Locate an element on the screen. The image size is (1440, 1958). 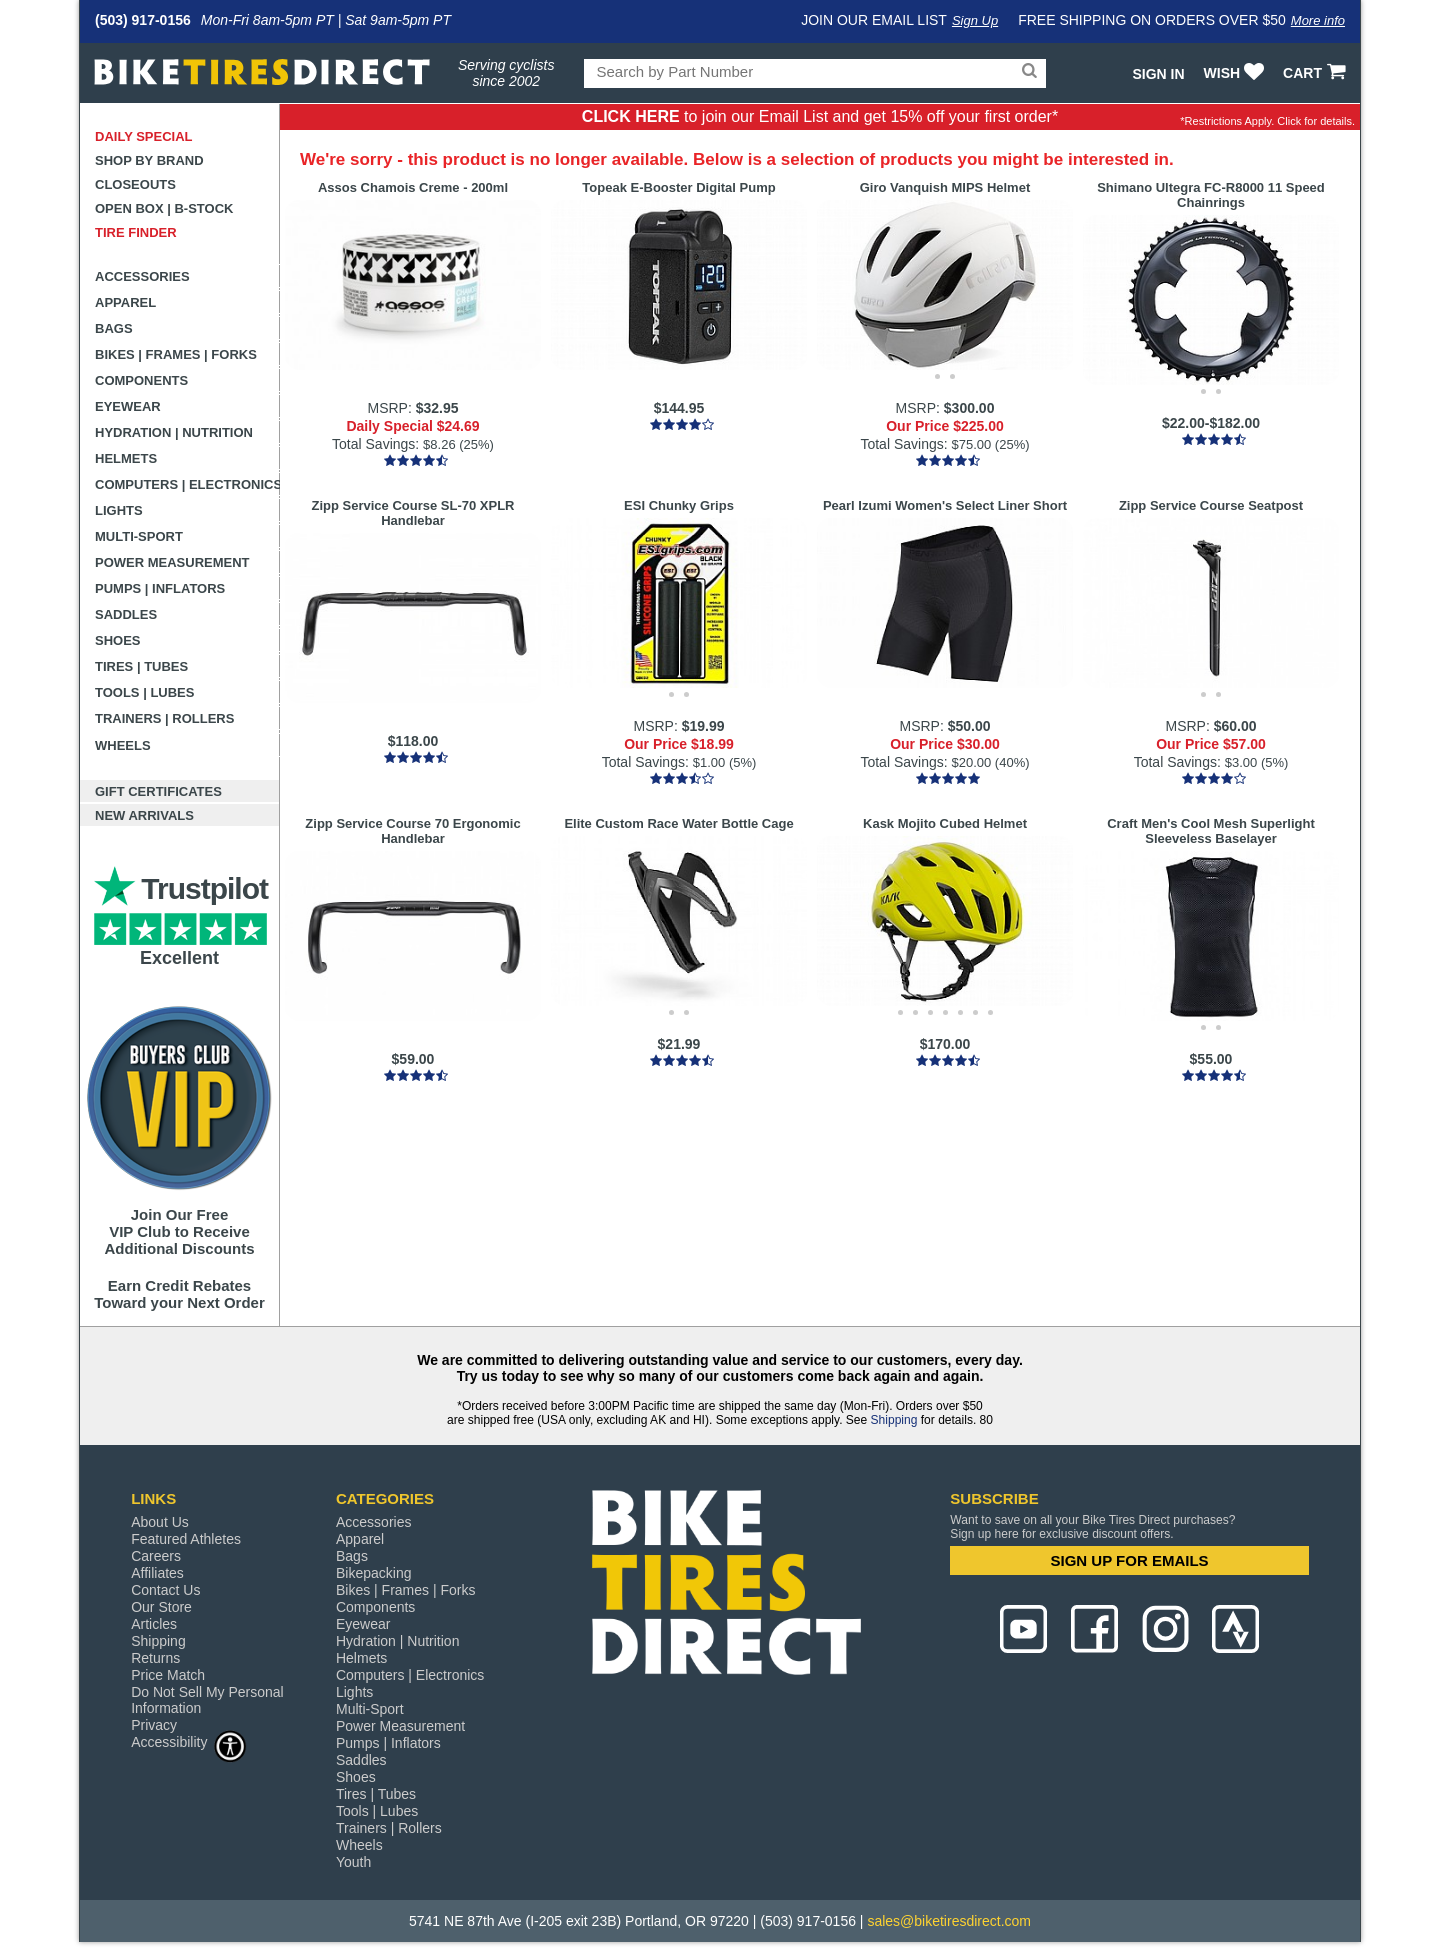
Shipping is located at coordinates (894, 1420).